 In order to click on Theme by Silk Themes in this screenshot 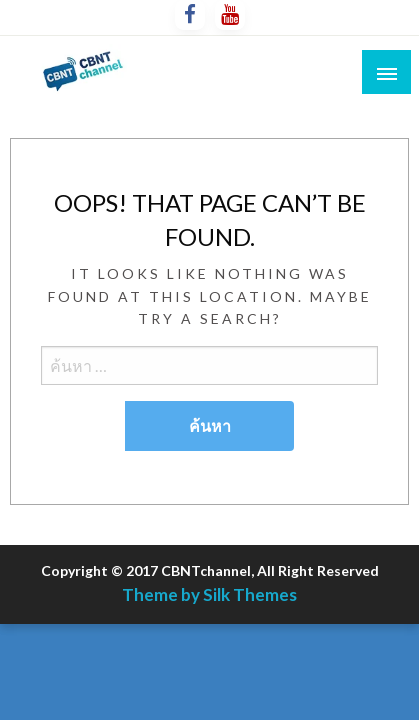, I will do `click(209, 594)`.